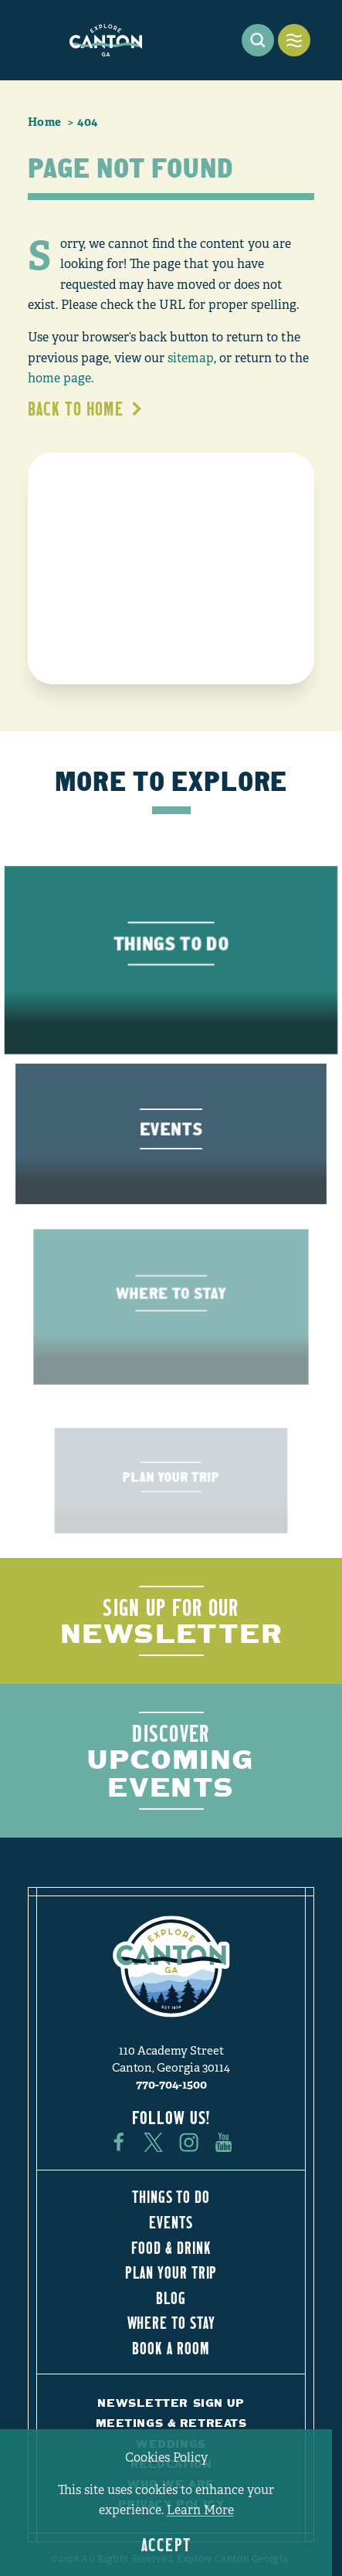 This screenshot has width=342, height=2576. What do you see at coordinates (60, 378) in the screenshot?
I see `home page.` at bounding box center [60, 378].